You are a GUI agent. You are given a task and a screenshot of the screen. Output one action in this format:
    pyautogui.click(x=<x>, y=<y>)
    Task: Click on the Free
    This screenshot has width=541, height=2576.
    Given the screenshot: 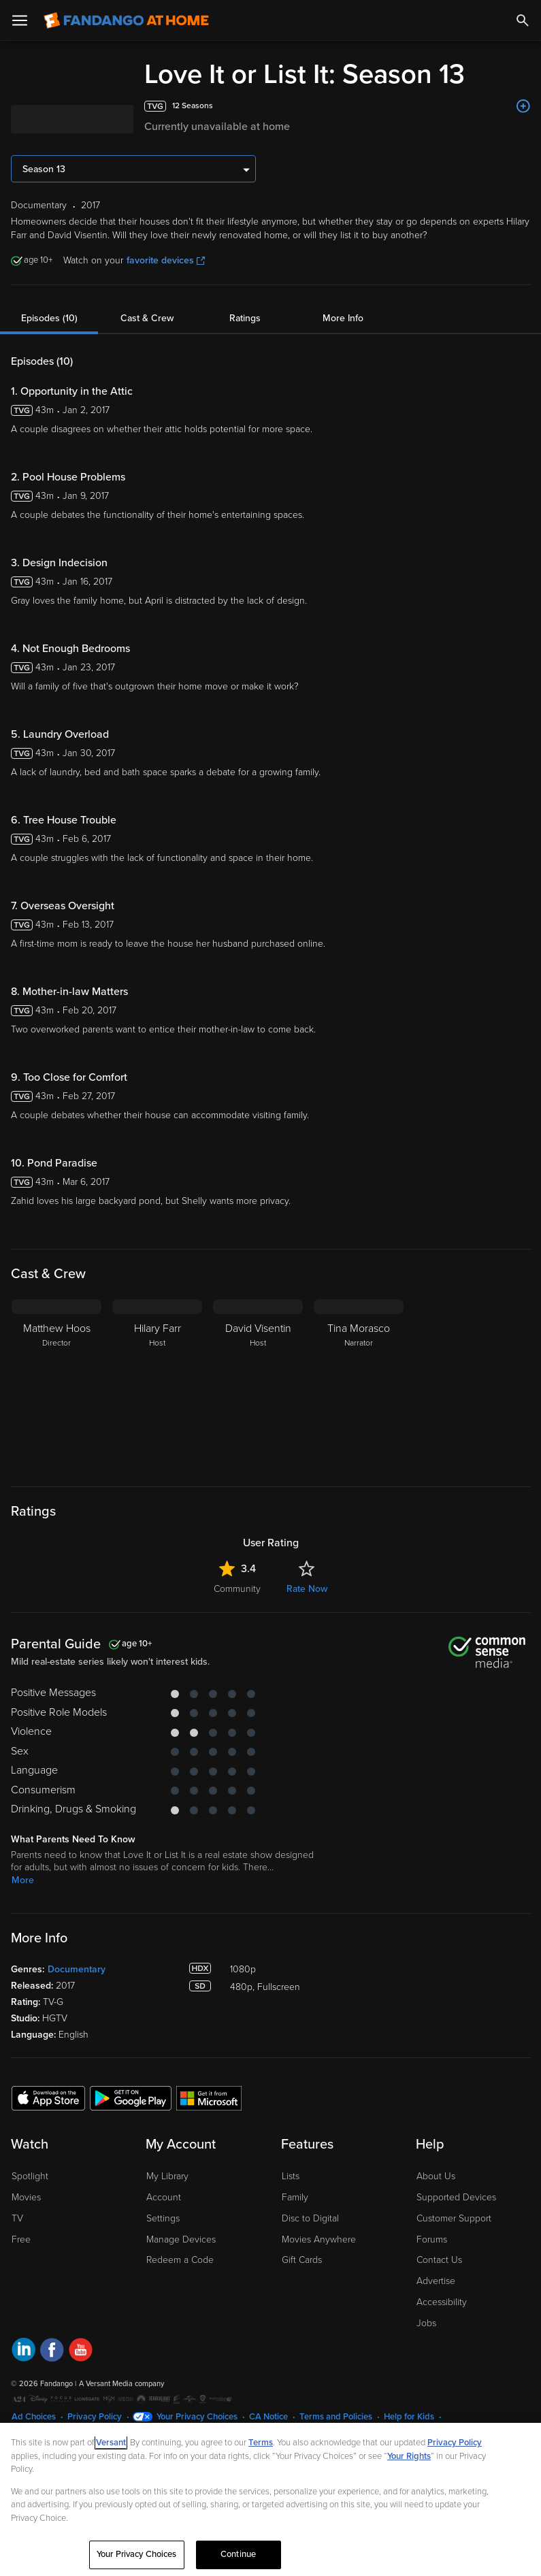 What is the action you would take?
    pyautogui.click(x=21, y=2239)
    